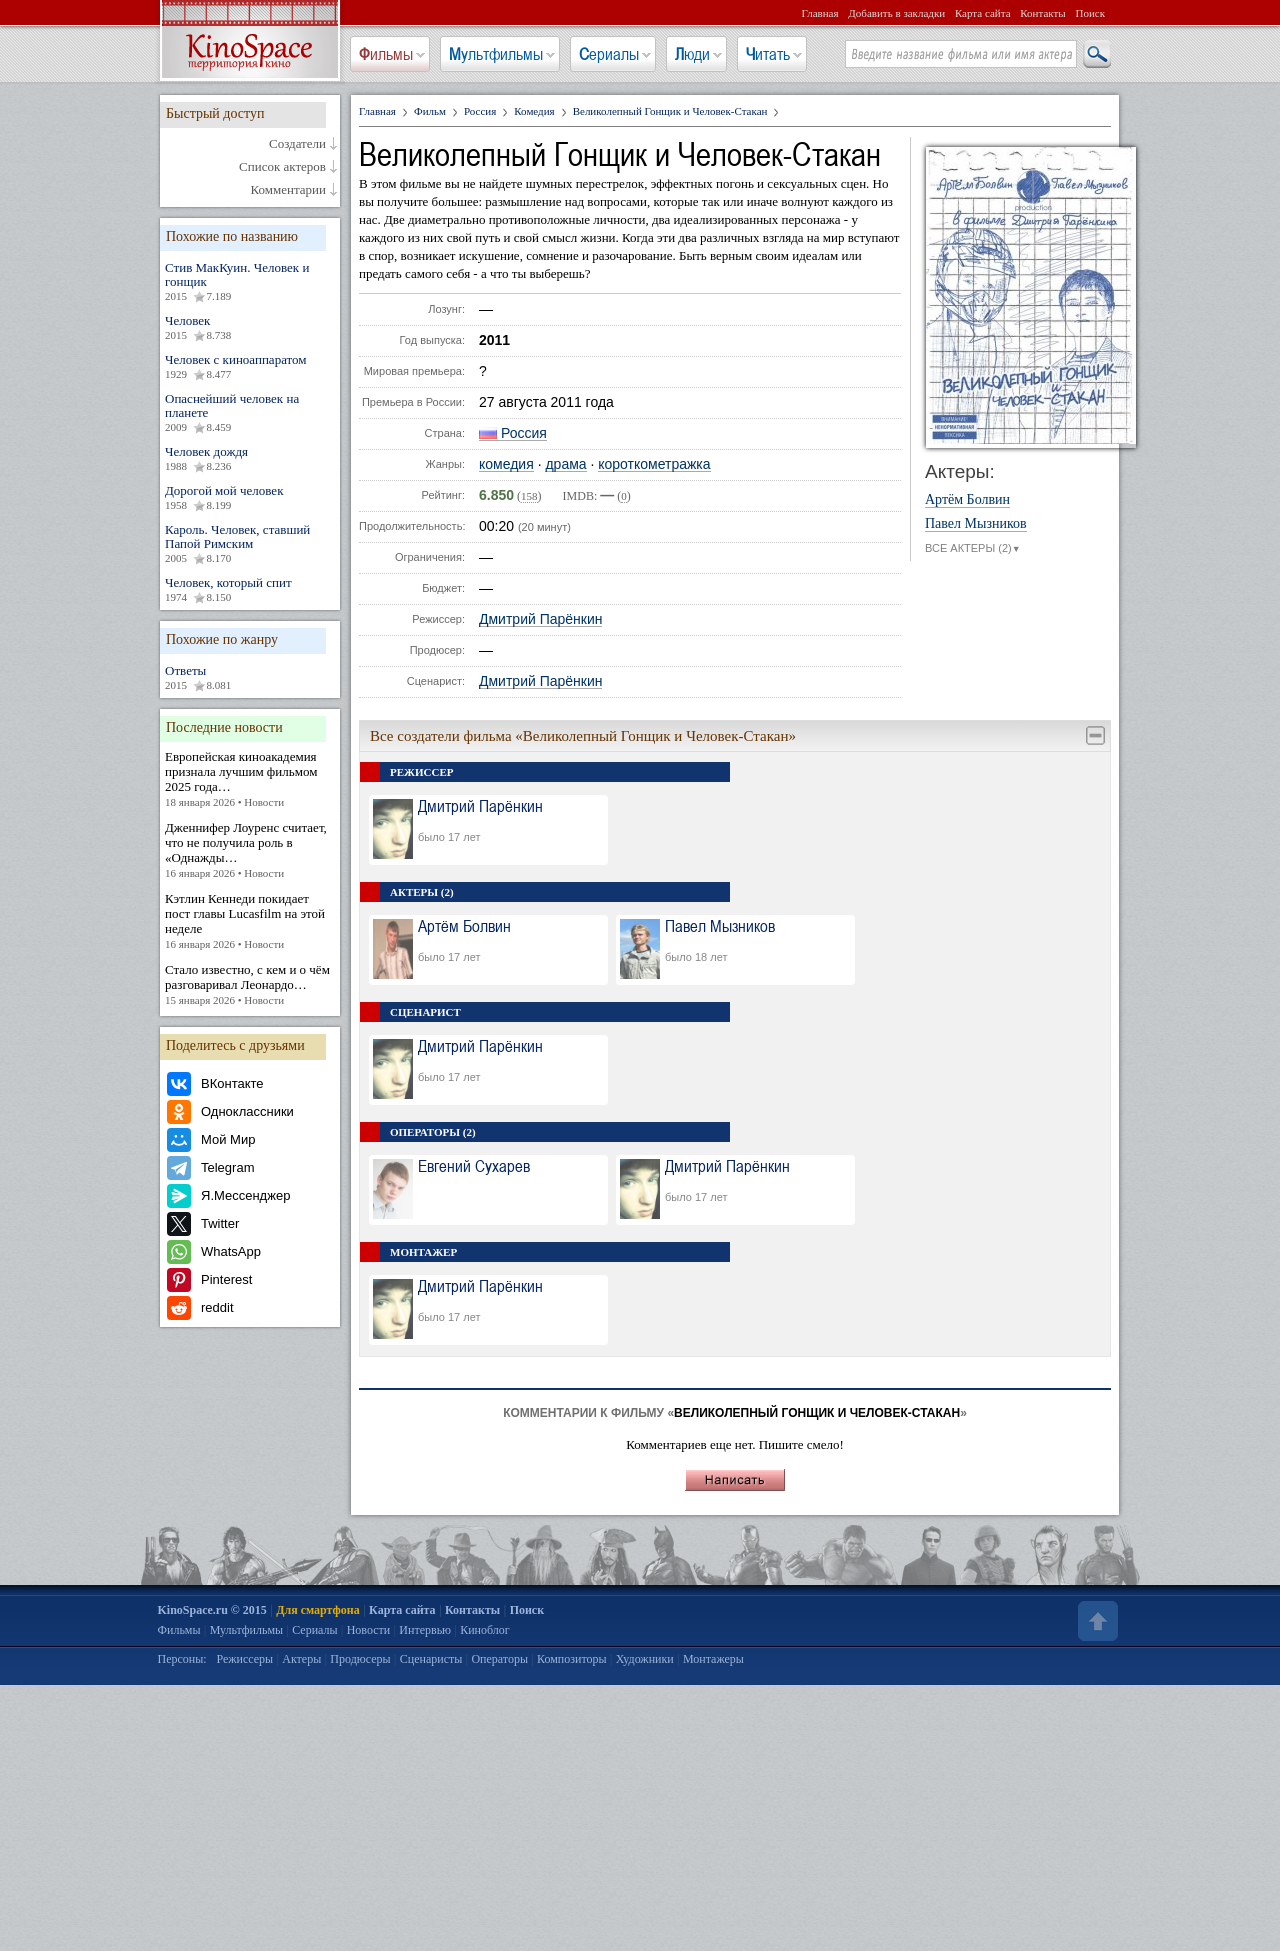 Image resolution: width=1280 pixels, height=1951 pixels. Describe the element at coordinates (386, 54) in the screenshot. I see `Фильмы` at that location.